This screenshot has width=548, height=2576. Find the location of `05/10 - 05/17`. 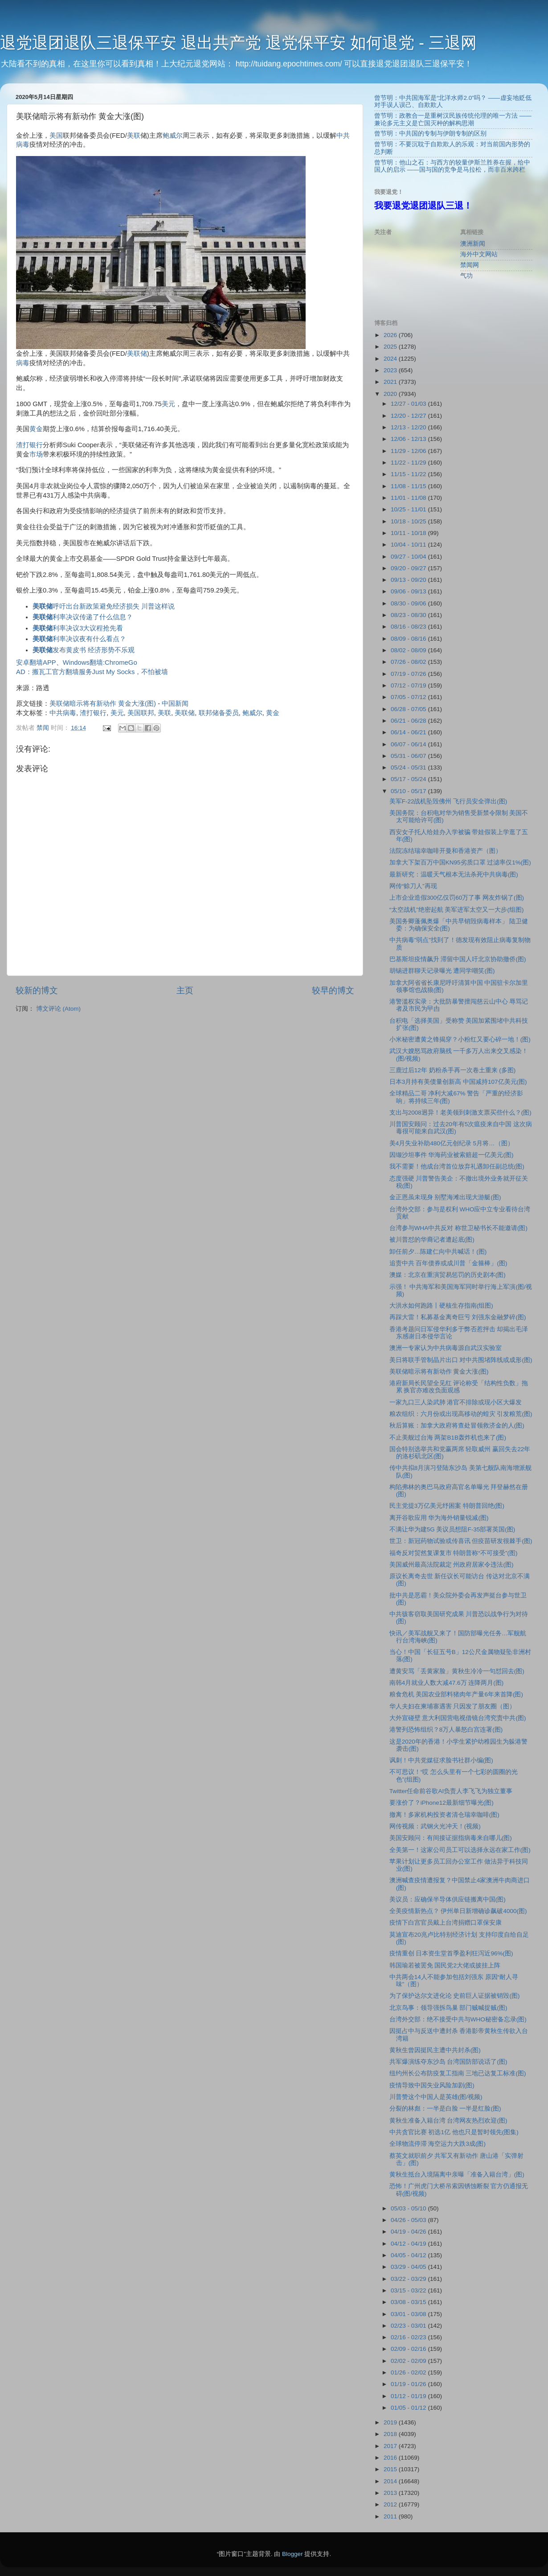

05/10 - 05/17 is located at coordinates (409, 791).